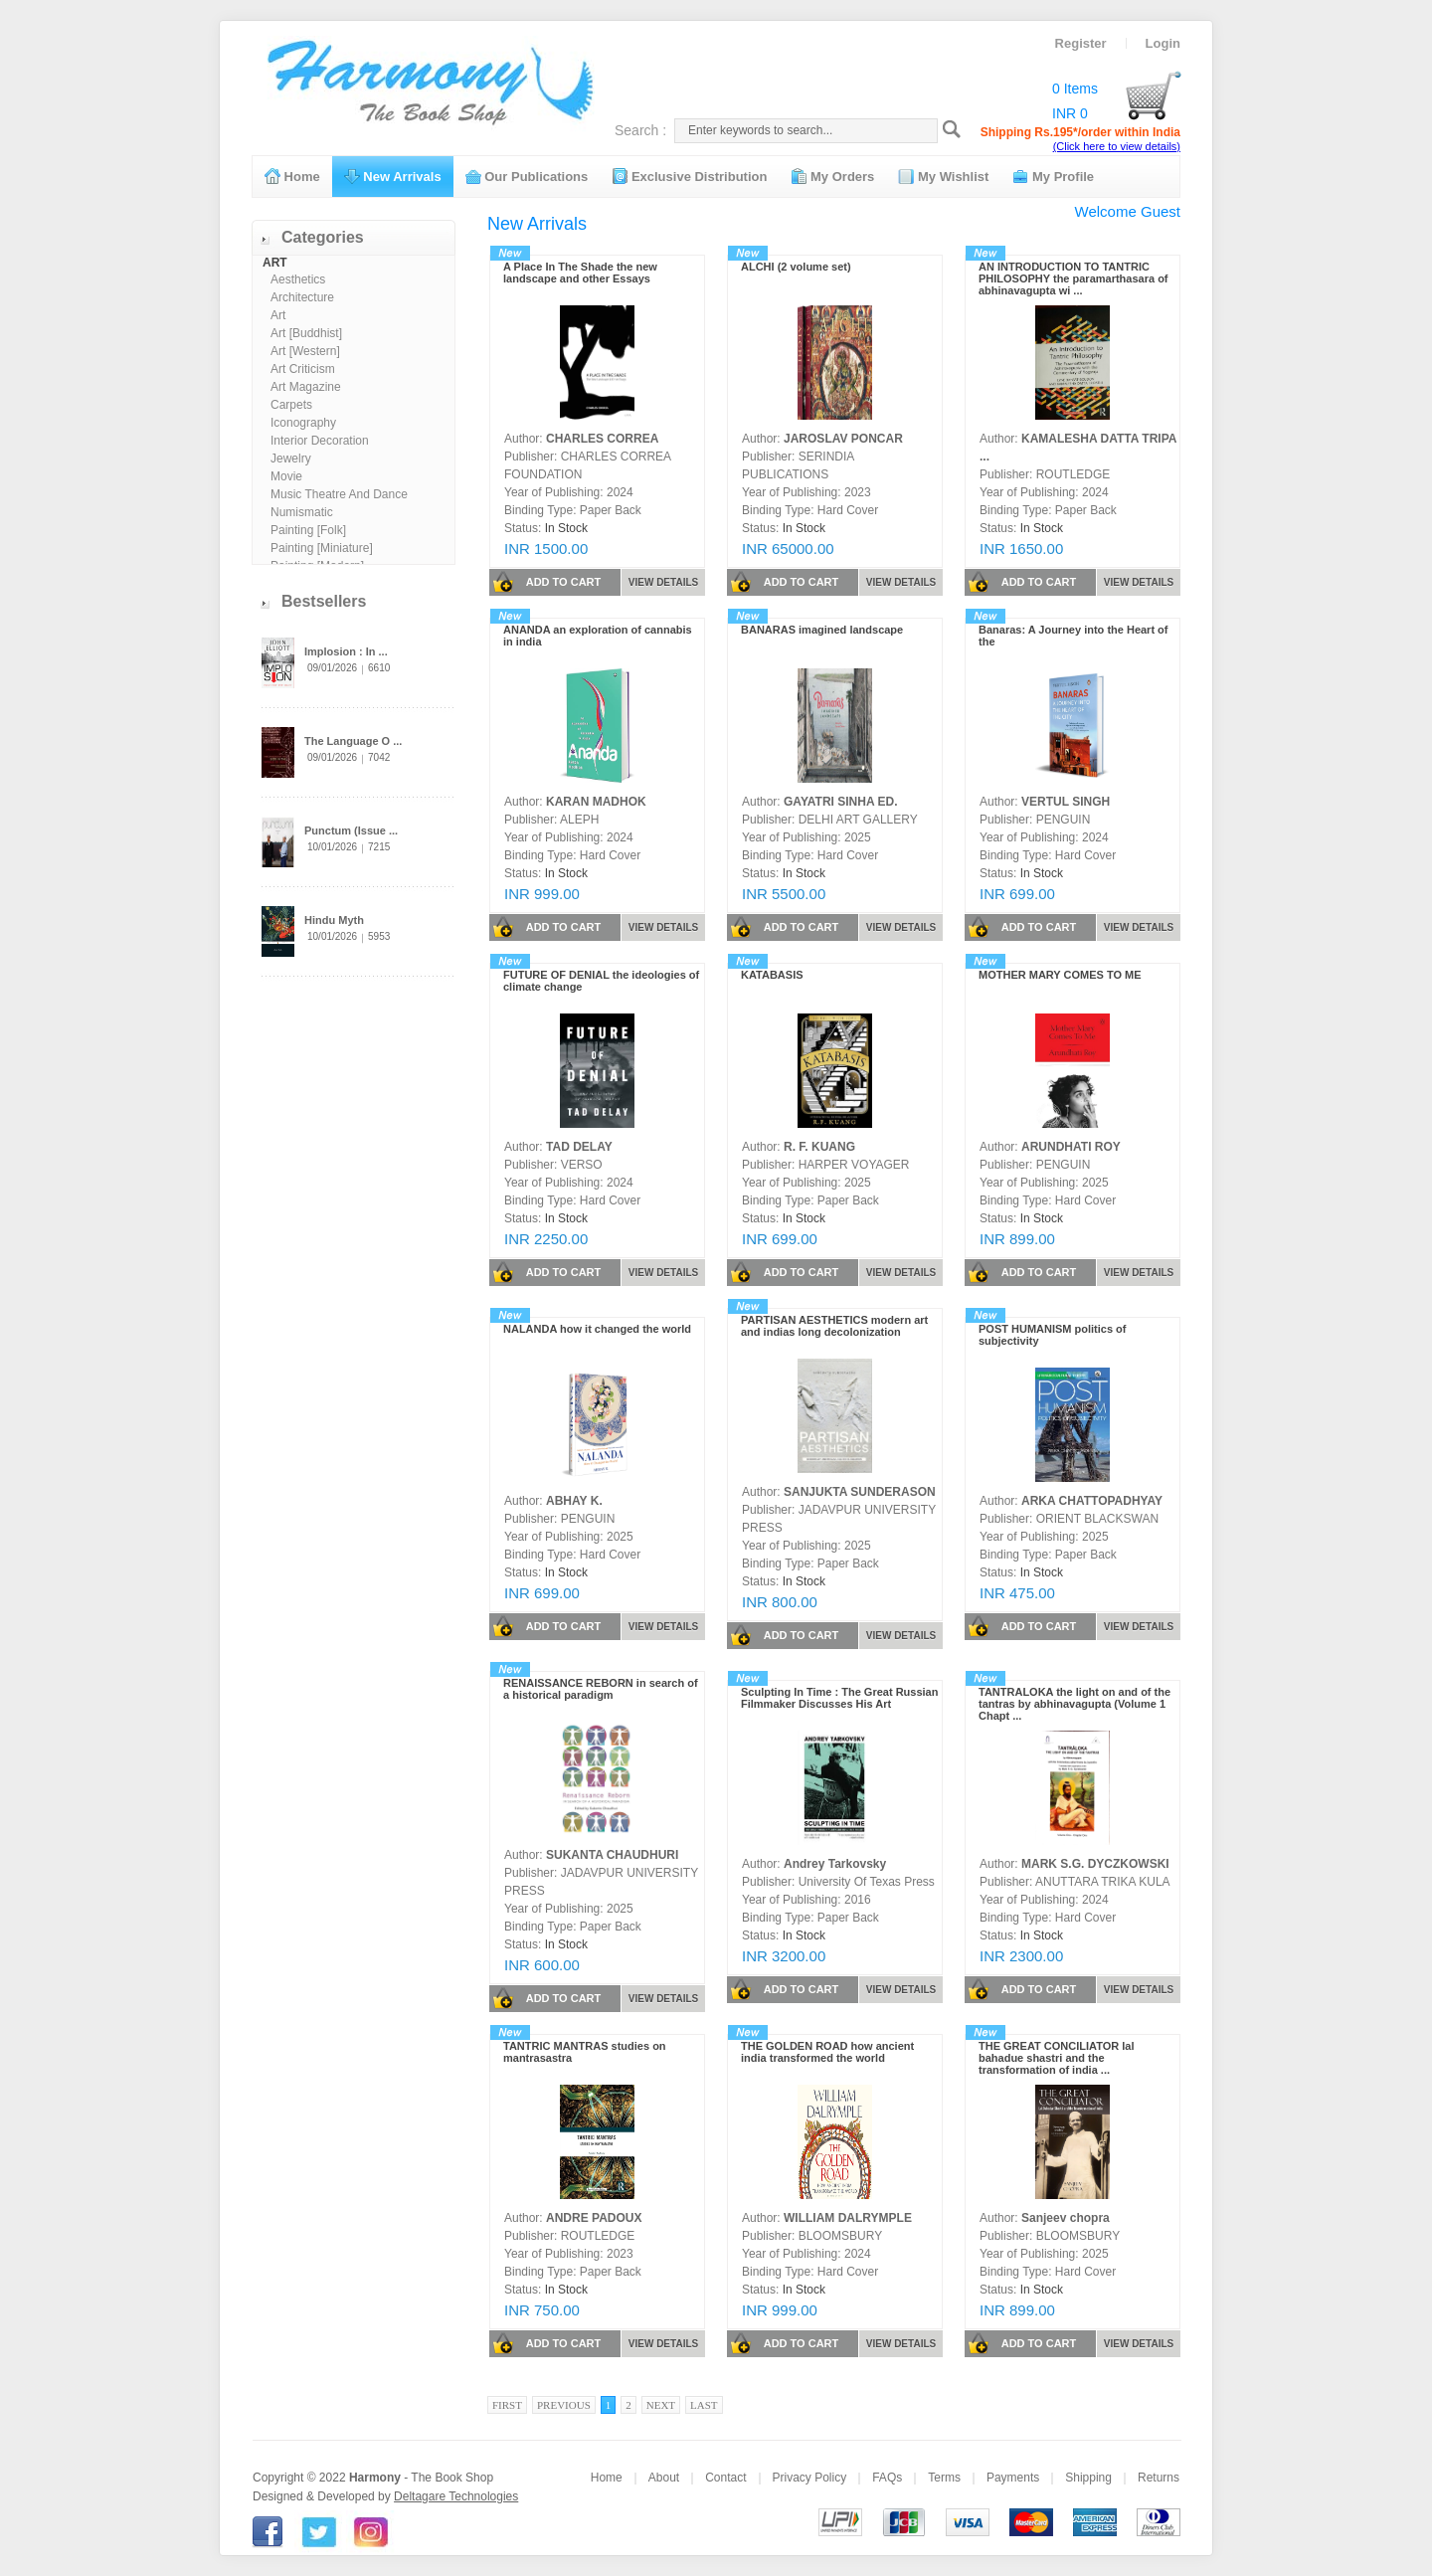  Describe the element at coordinates (1088, 2477) in the screenshot. I see `Shipping` at that location.